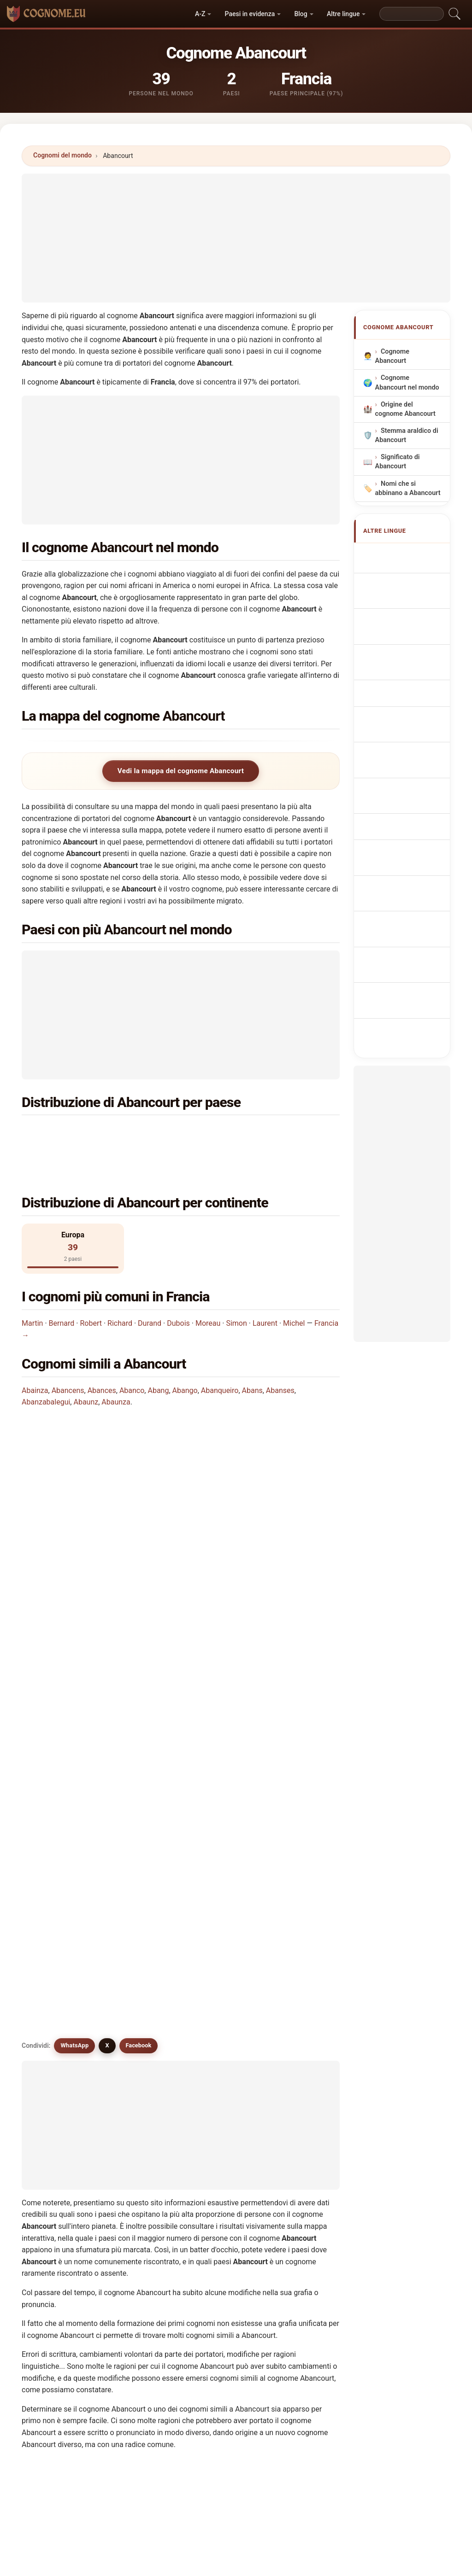  What do you see at coordinates (245, 1133) in the screenshot?
I see `Germania` at bounding box center [245, 1133].